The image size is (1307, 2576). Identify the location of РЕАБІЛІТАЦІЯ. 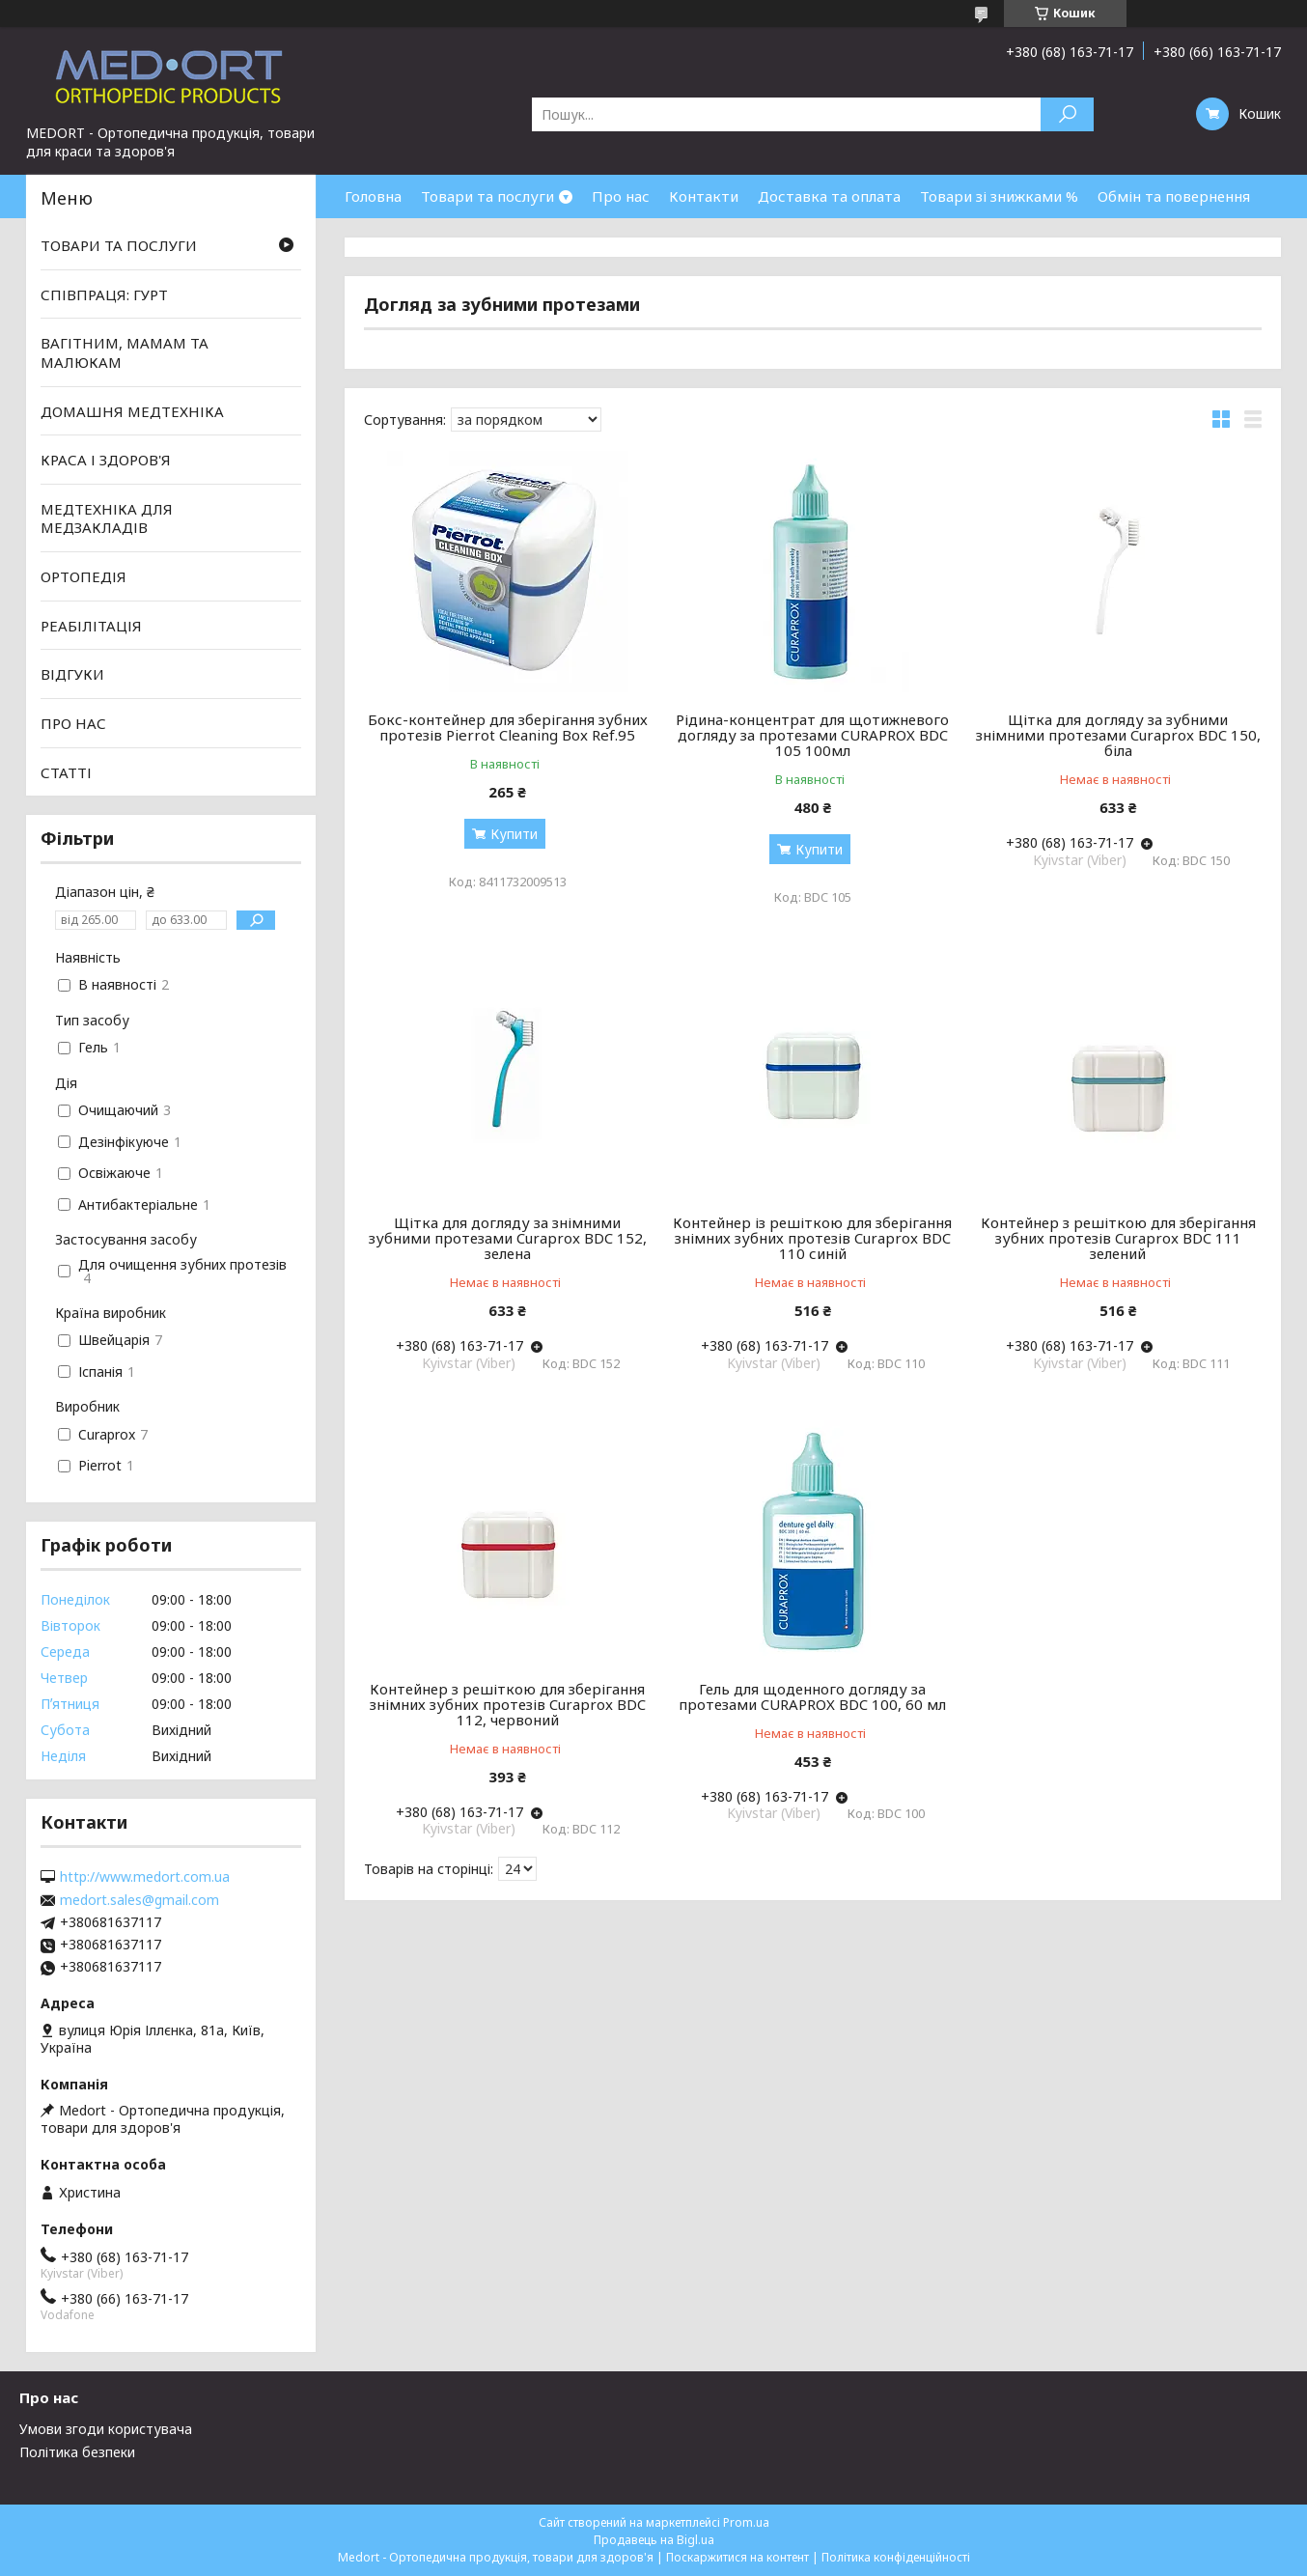
(91, 625).